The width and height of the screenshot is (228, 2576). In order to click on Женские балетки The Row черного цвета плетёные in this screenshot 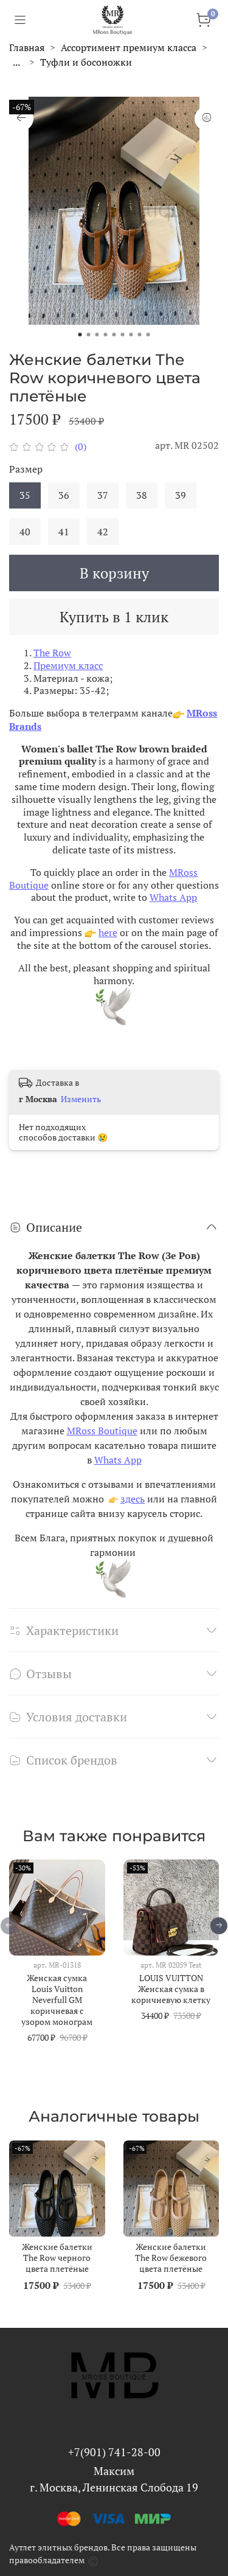, I will do `click(57, 2257)`.